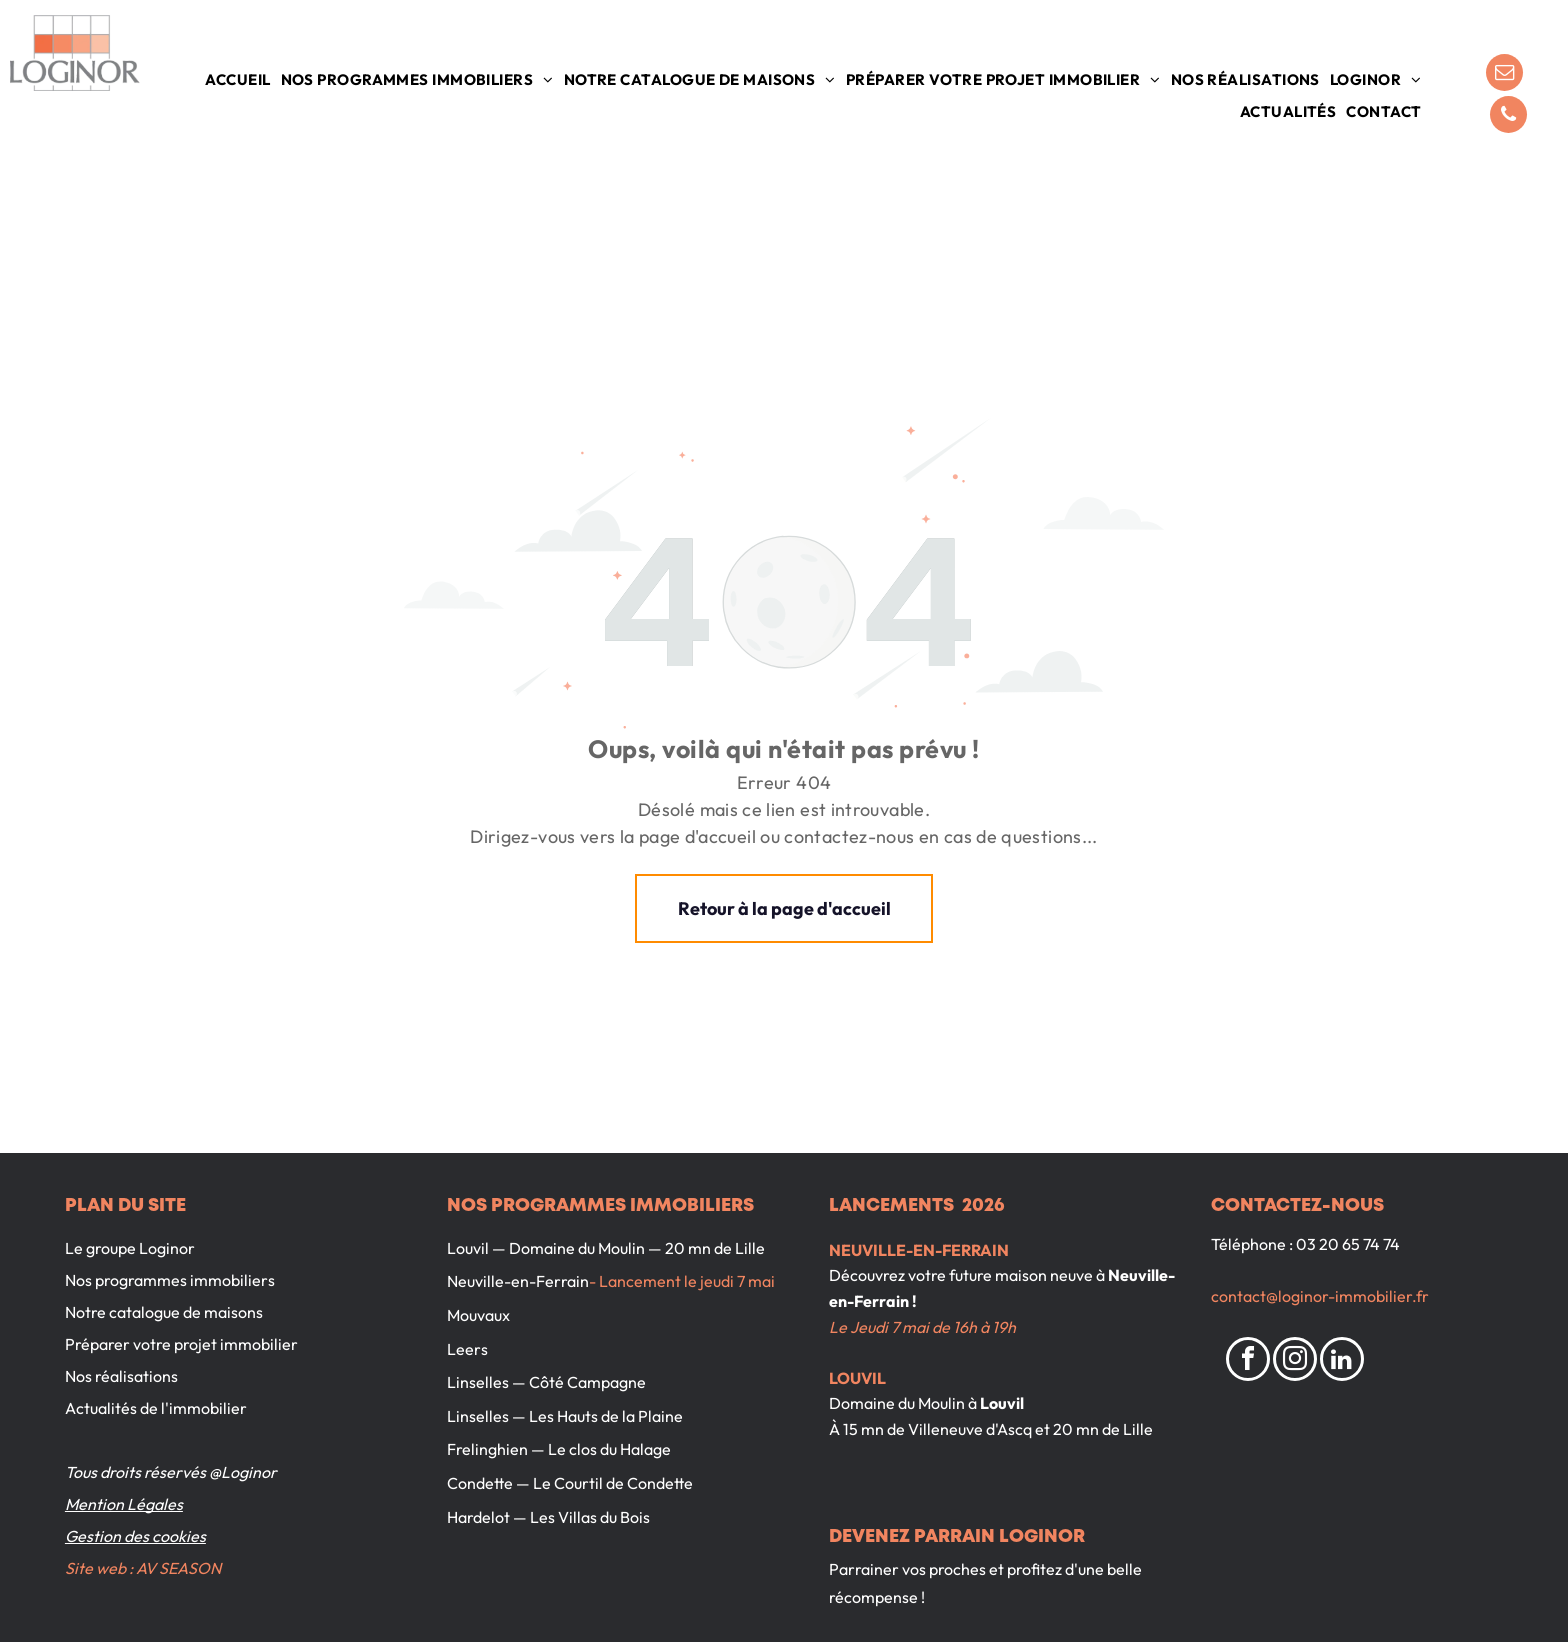 This screenshot has height=1642, width=1568. I want to click on Domaine du Moulin à, so click(903, 1403).